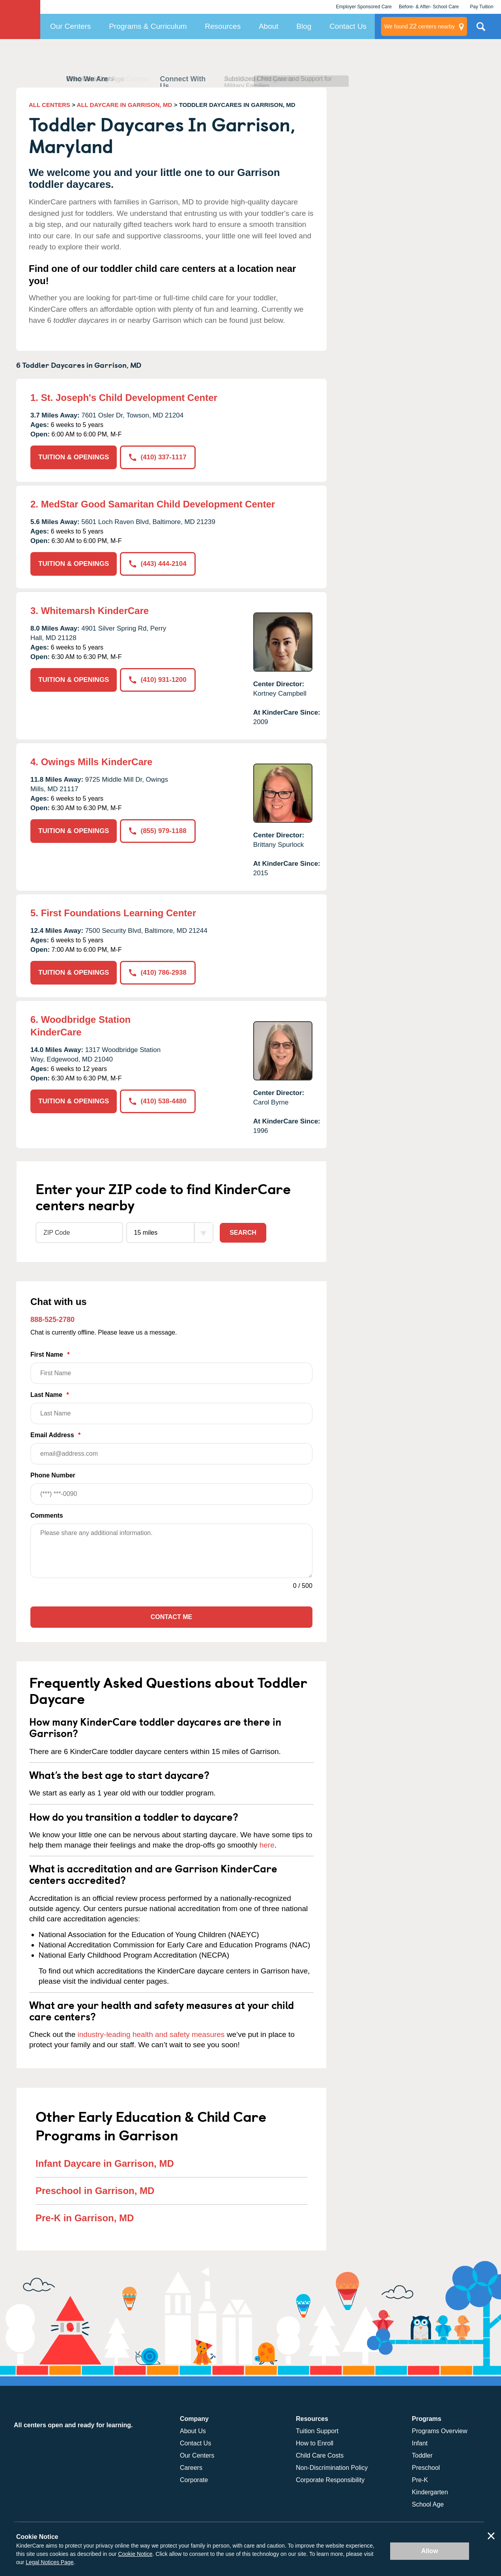  Describe the element at coordinates (135, 2554) in the screenshot. I see `Cookie Notice` at that location.